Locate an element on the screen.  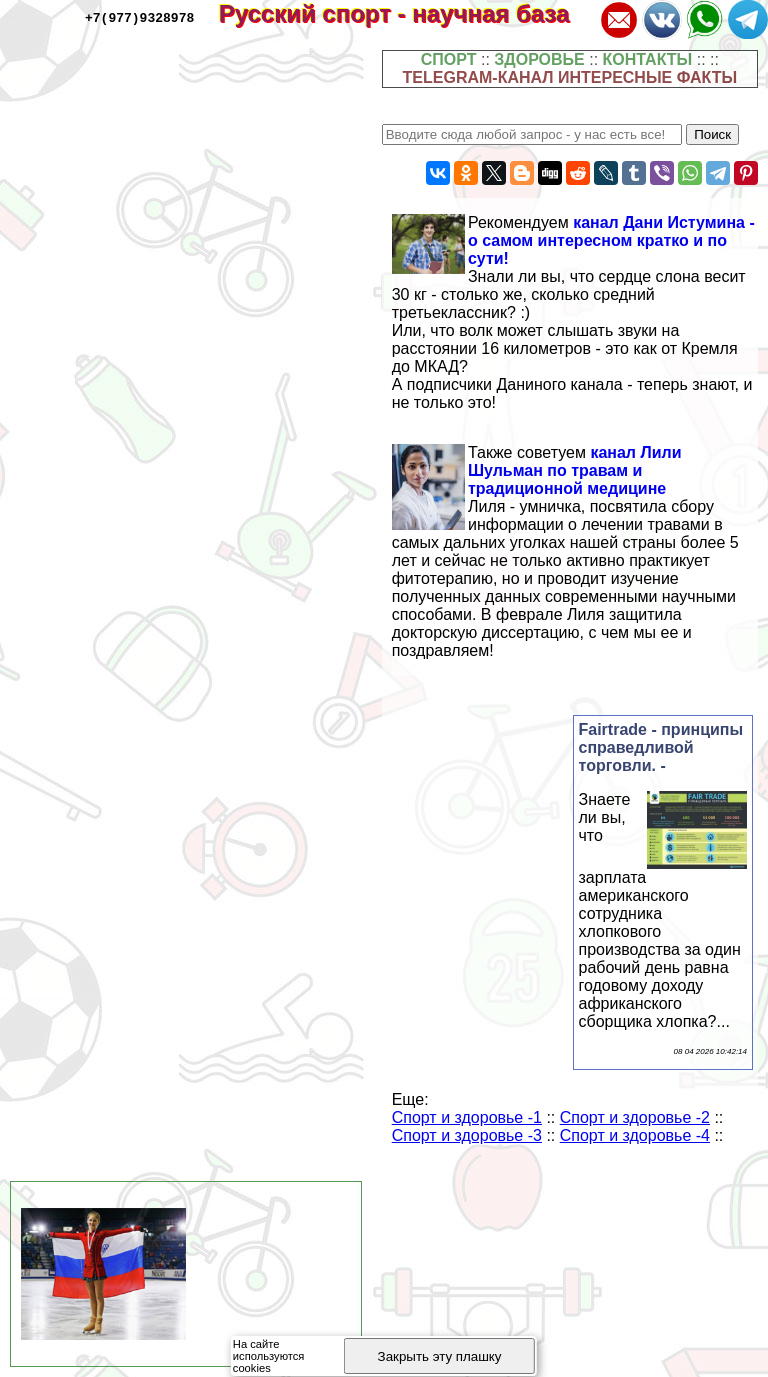
Спорт и здоровье -2 is located at coordinates (635, 1117).